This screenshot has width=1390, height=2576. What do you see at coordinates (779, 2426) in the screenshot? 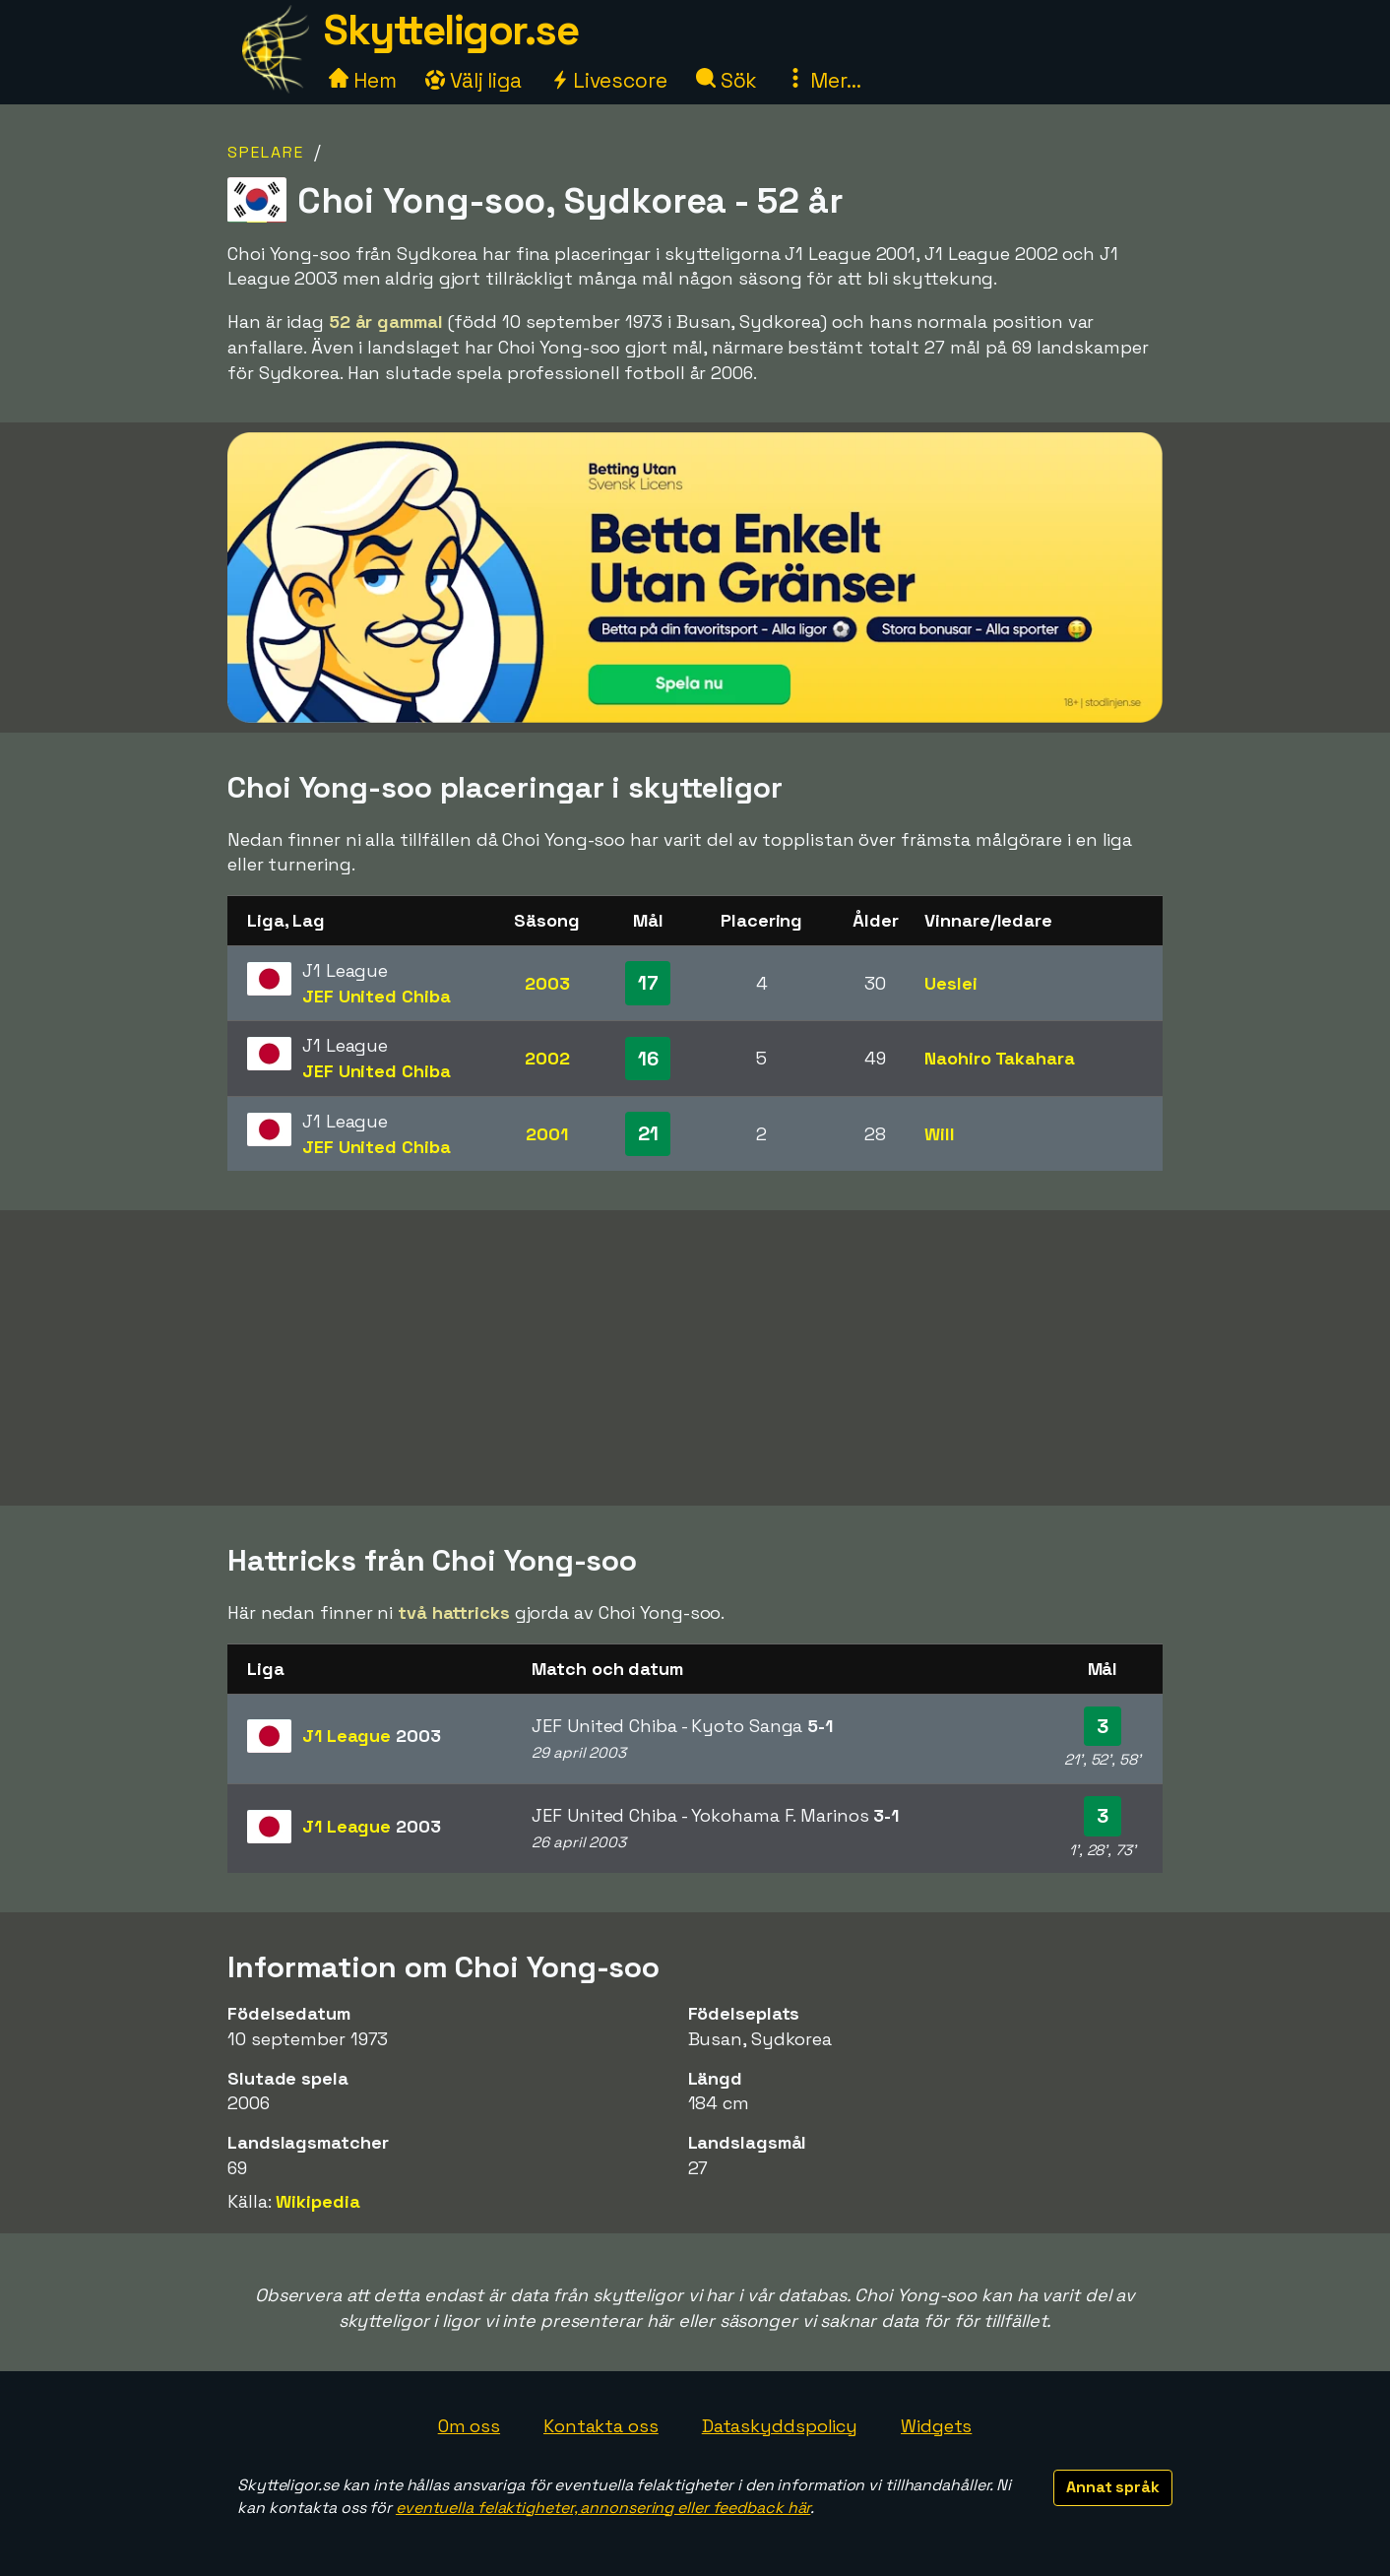
I see `Dataskyddspolicy` at bounding box center [779, 2426].